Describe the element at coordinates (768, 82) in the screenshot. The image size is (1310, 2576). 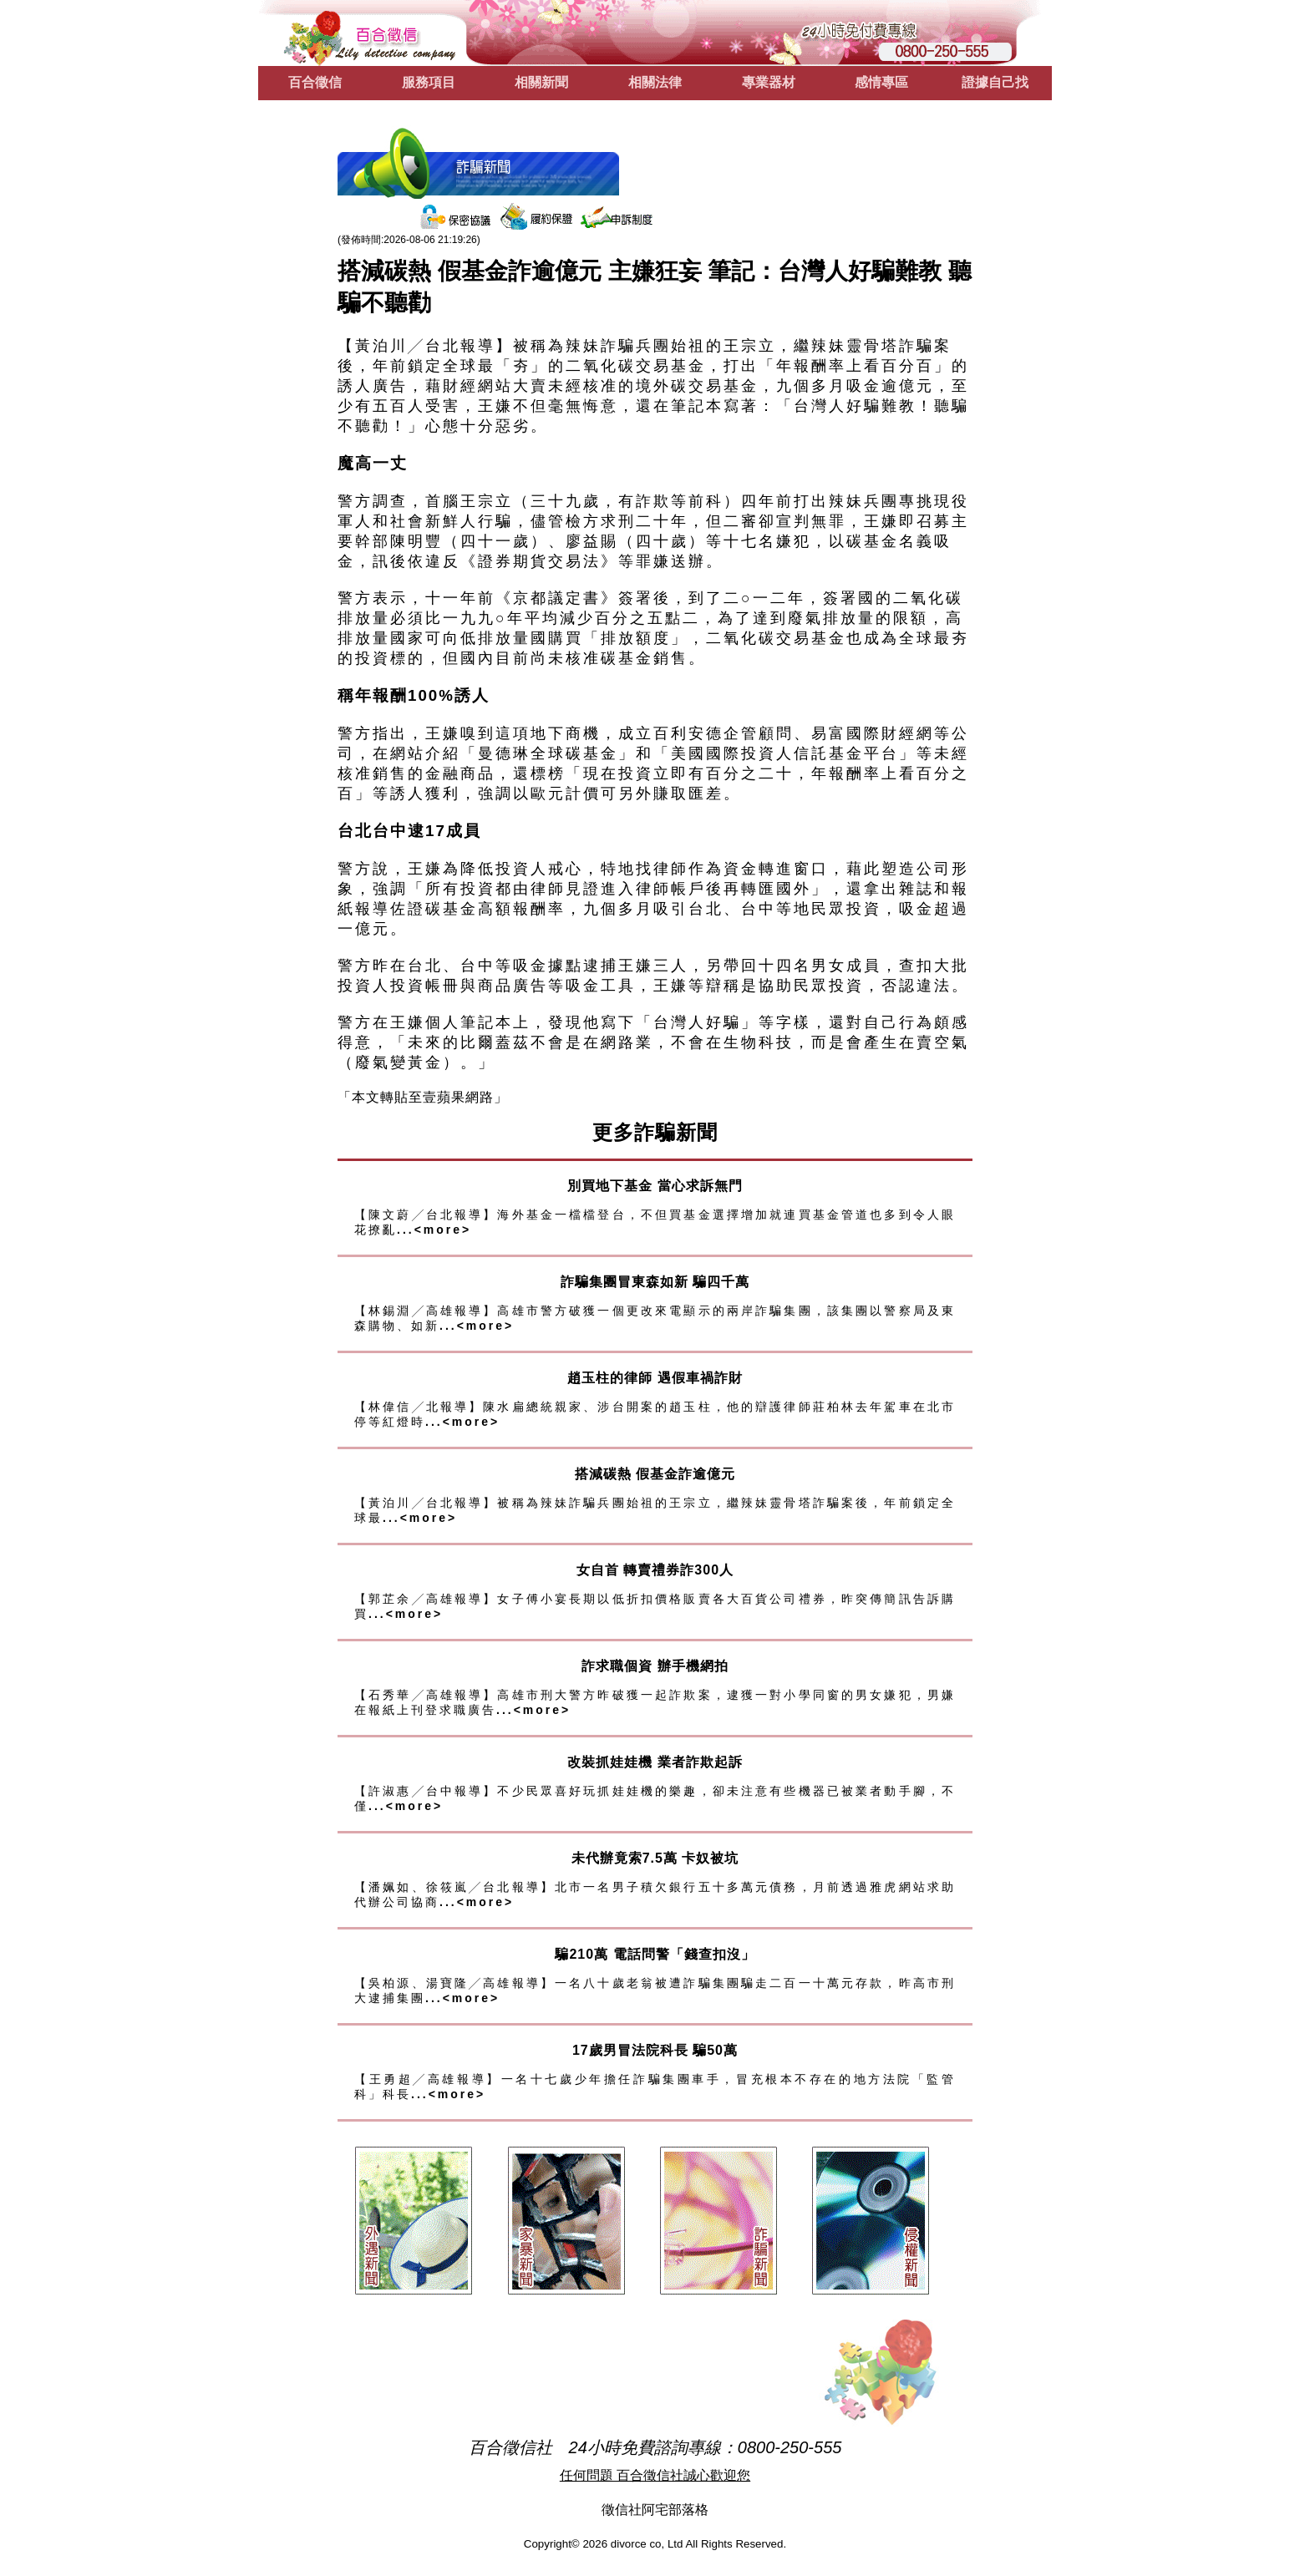
I see `專業器材` at that location.